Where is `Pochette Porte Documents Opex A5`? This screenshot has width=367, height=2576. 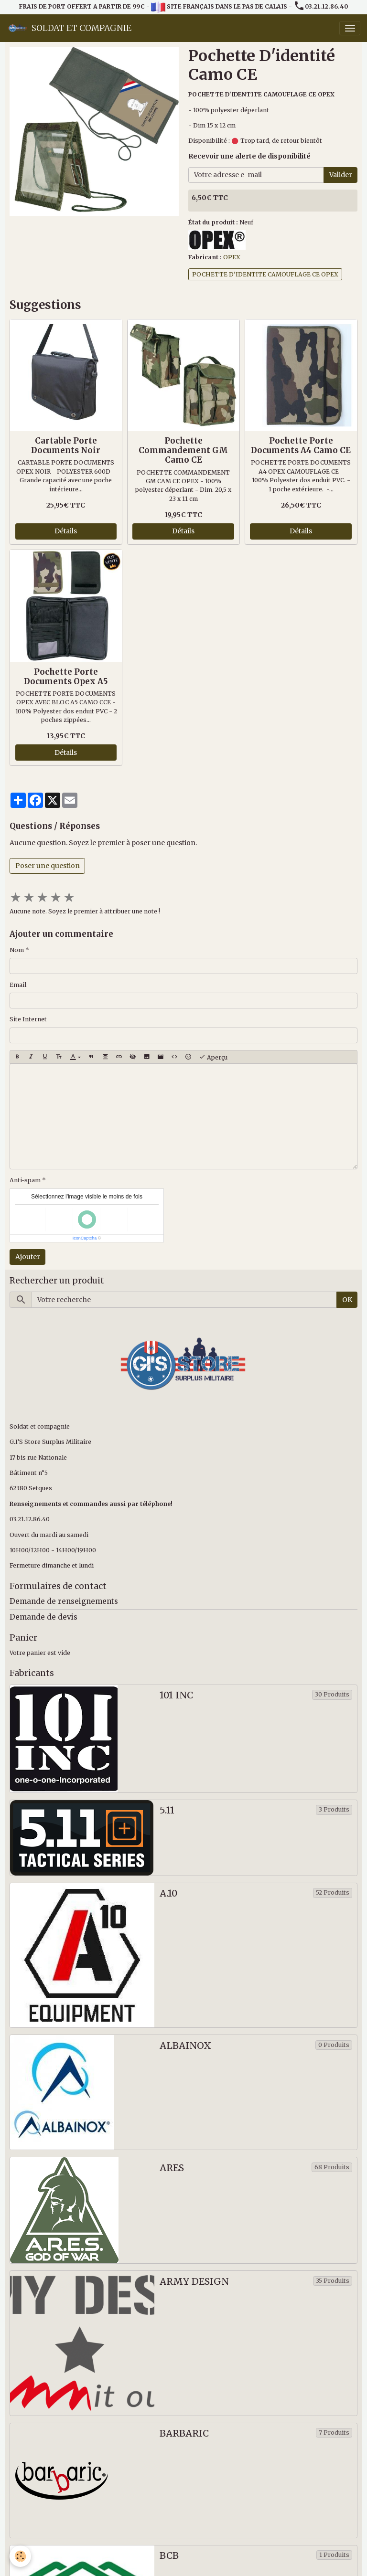 Pochette Porte Documents Opex A5 is located at coordinates (66, 677).